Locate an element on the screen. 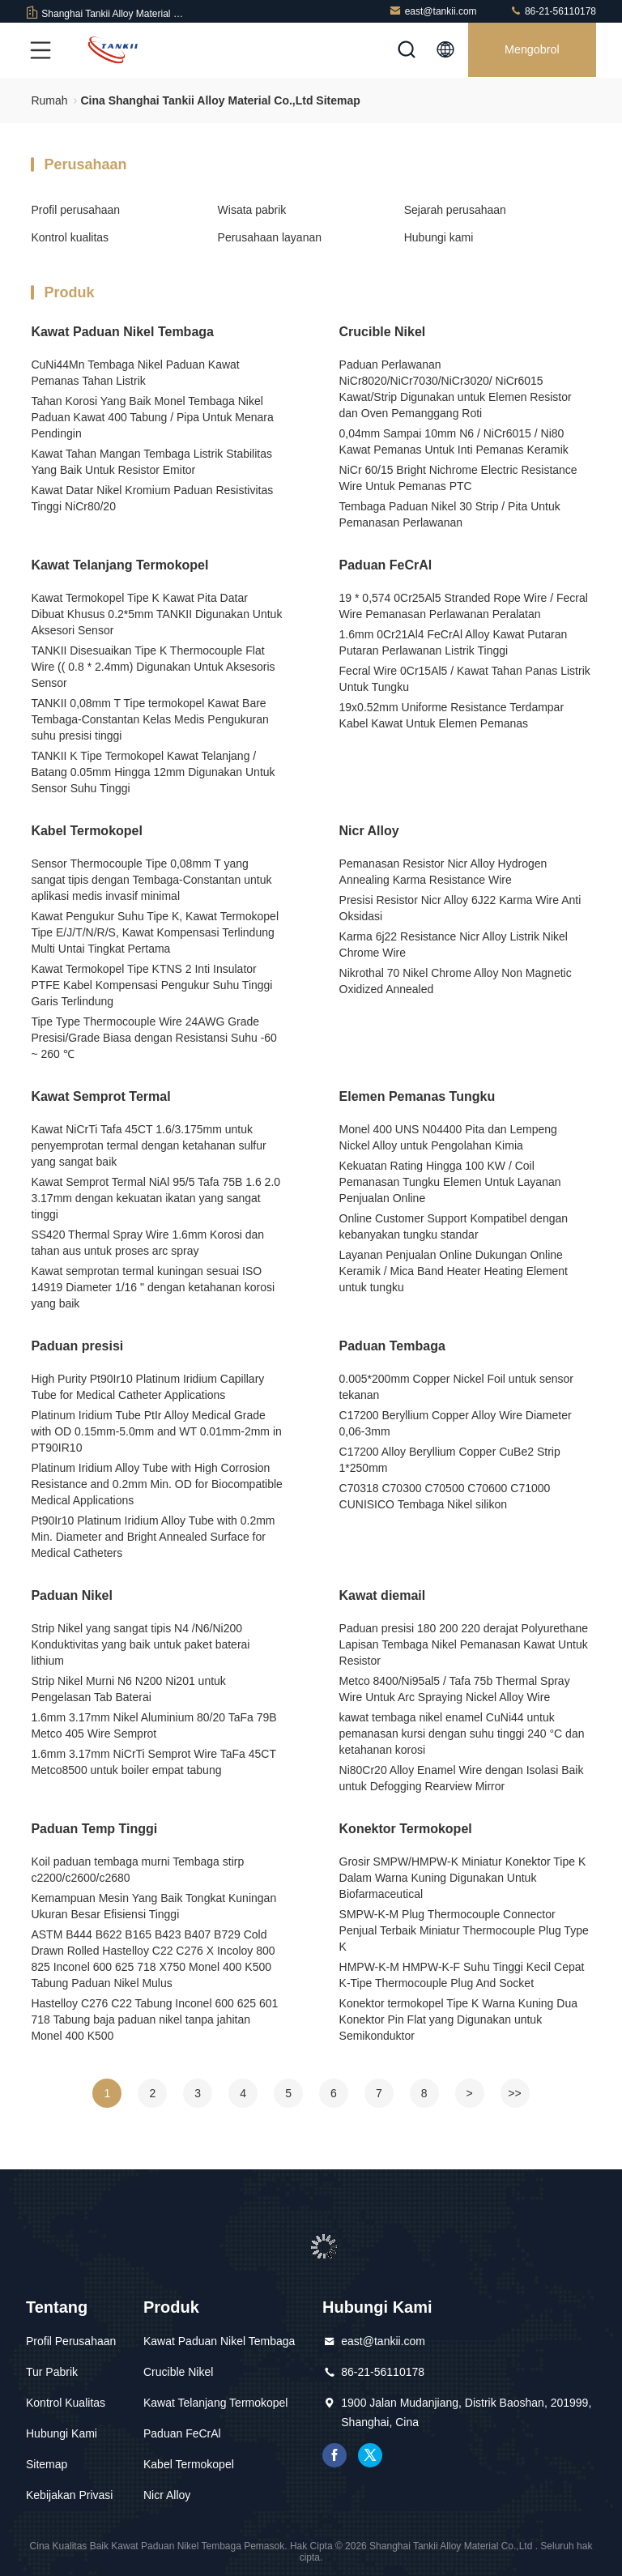 The image size is (622, 2576). Strip Nikel yang sangat tipis N4 /N6/Ni200 Konduktivitas yang baik untuk paket baterai lithium is located at coordinates (140, 1644).